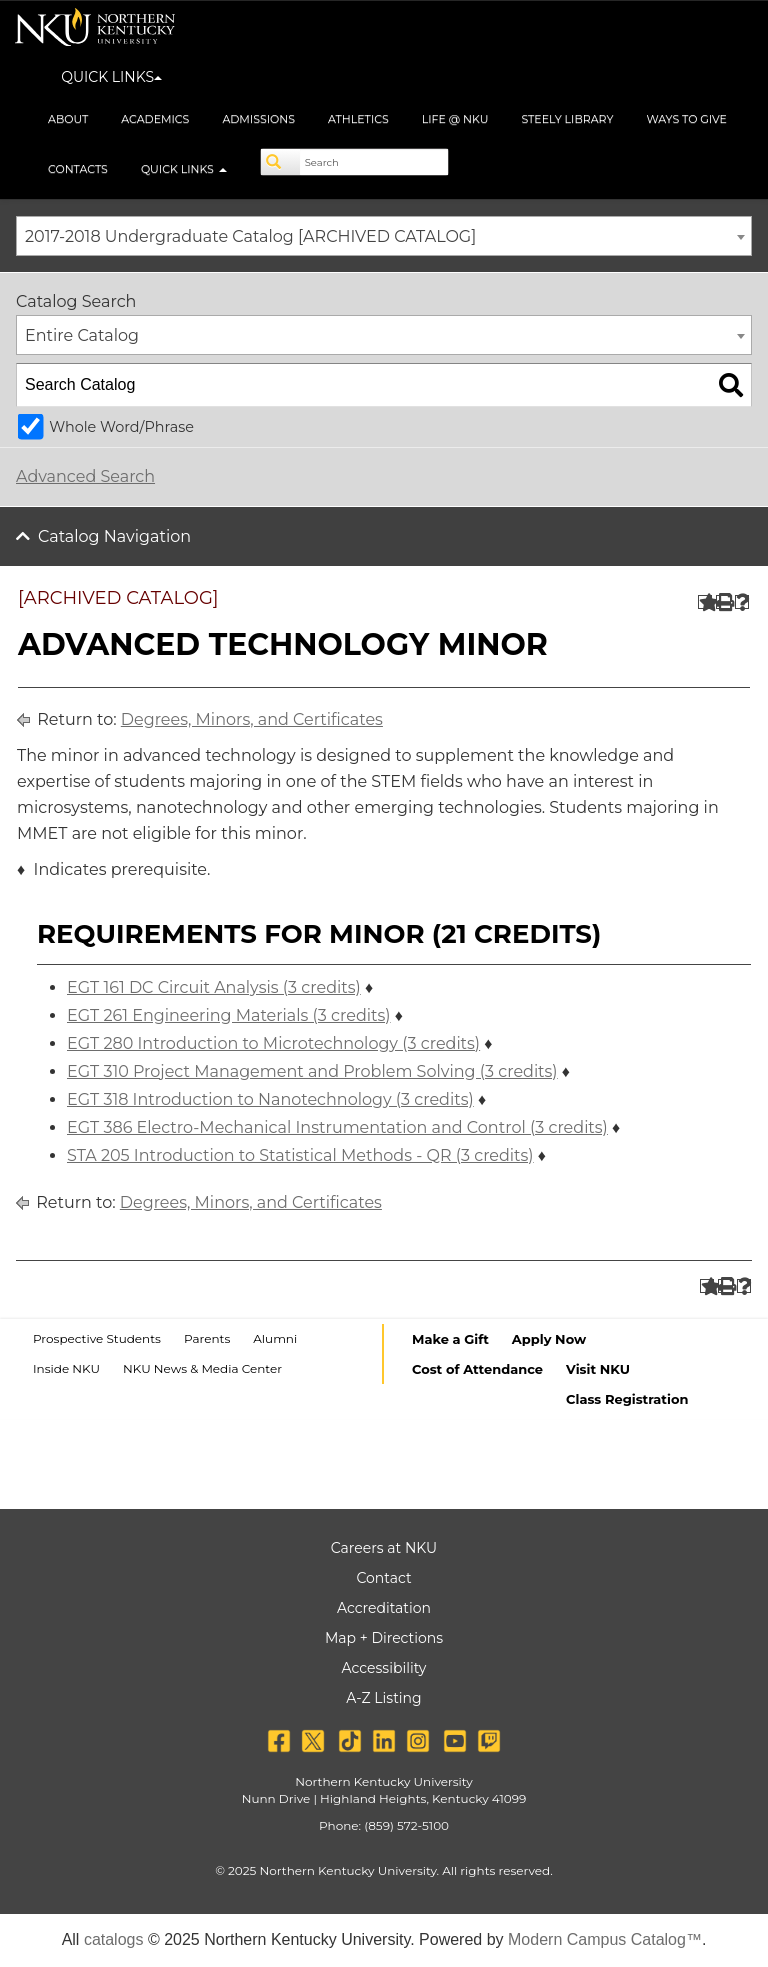 The image size is (768, 1967). What do you see at coordinates (281, 162) in the screenshot?
I see `[Search]` at bounding box center [281, 162].